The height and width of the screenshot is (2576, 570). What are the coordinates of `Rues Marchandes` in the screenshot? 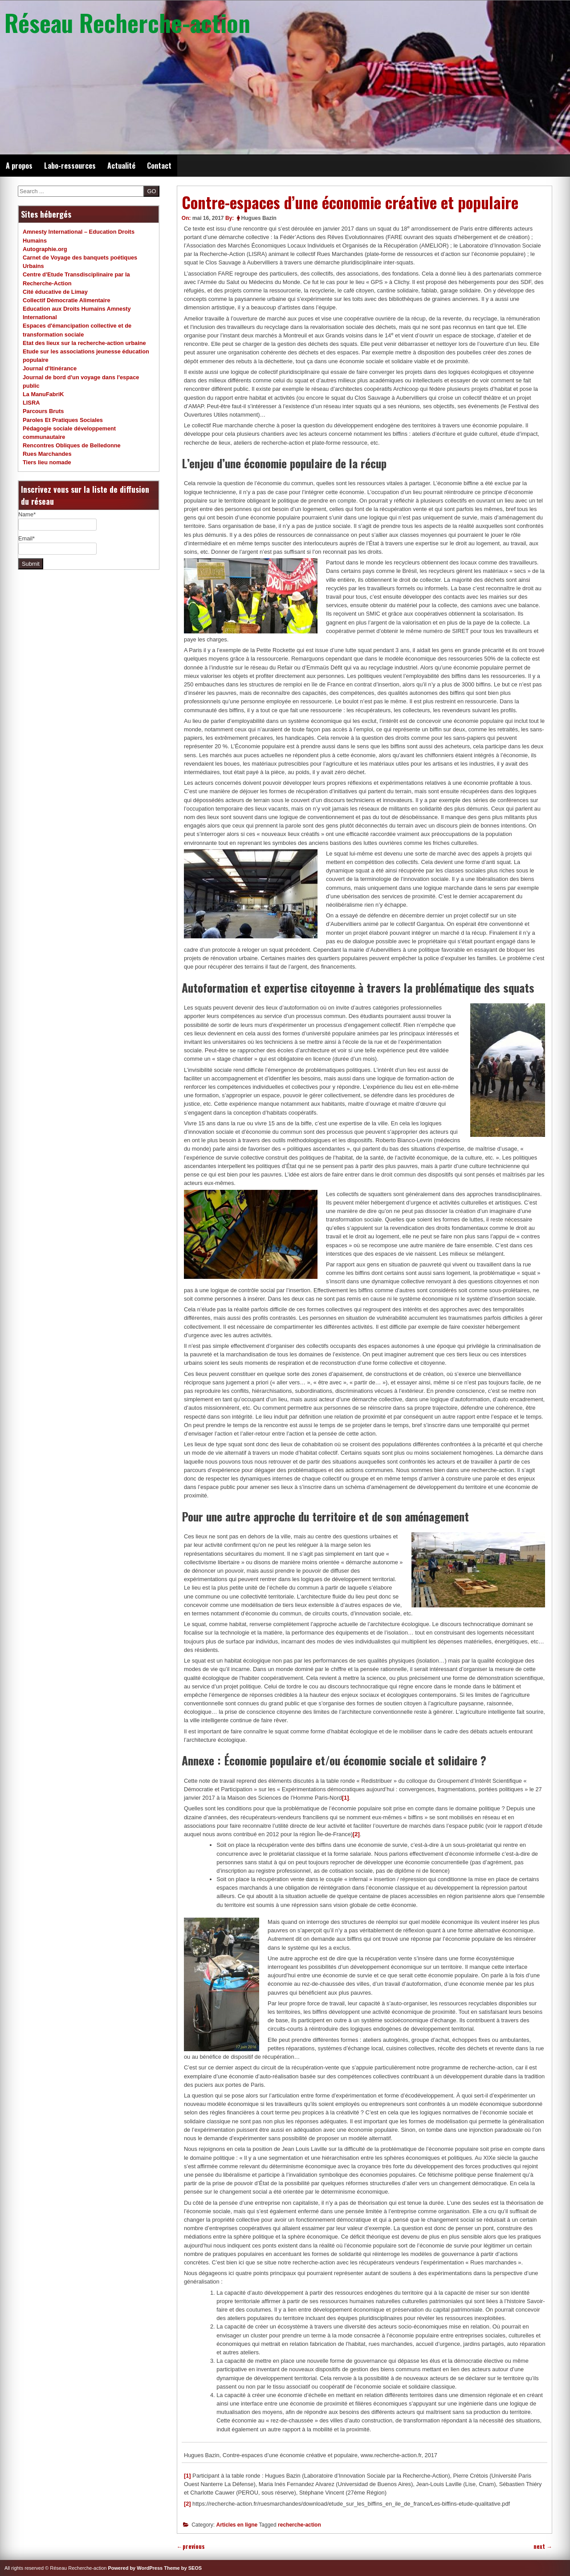 It's located at (47, 453).